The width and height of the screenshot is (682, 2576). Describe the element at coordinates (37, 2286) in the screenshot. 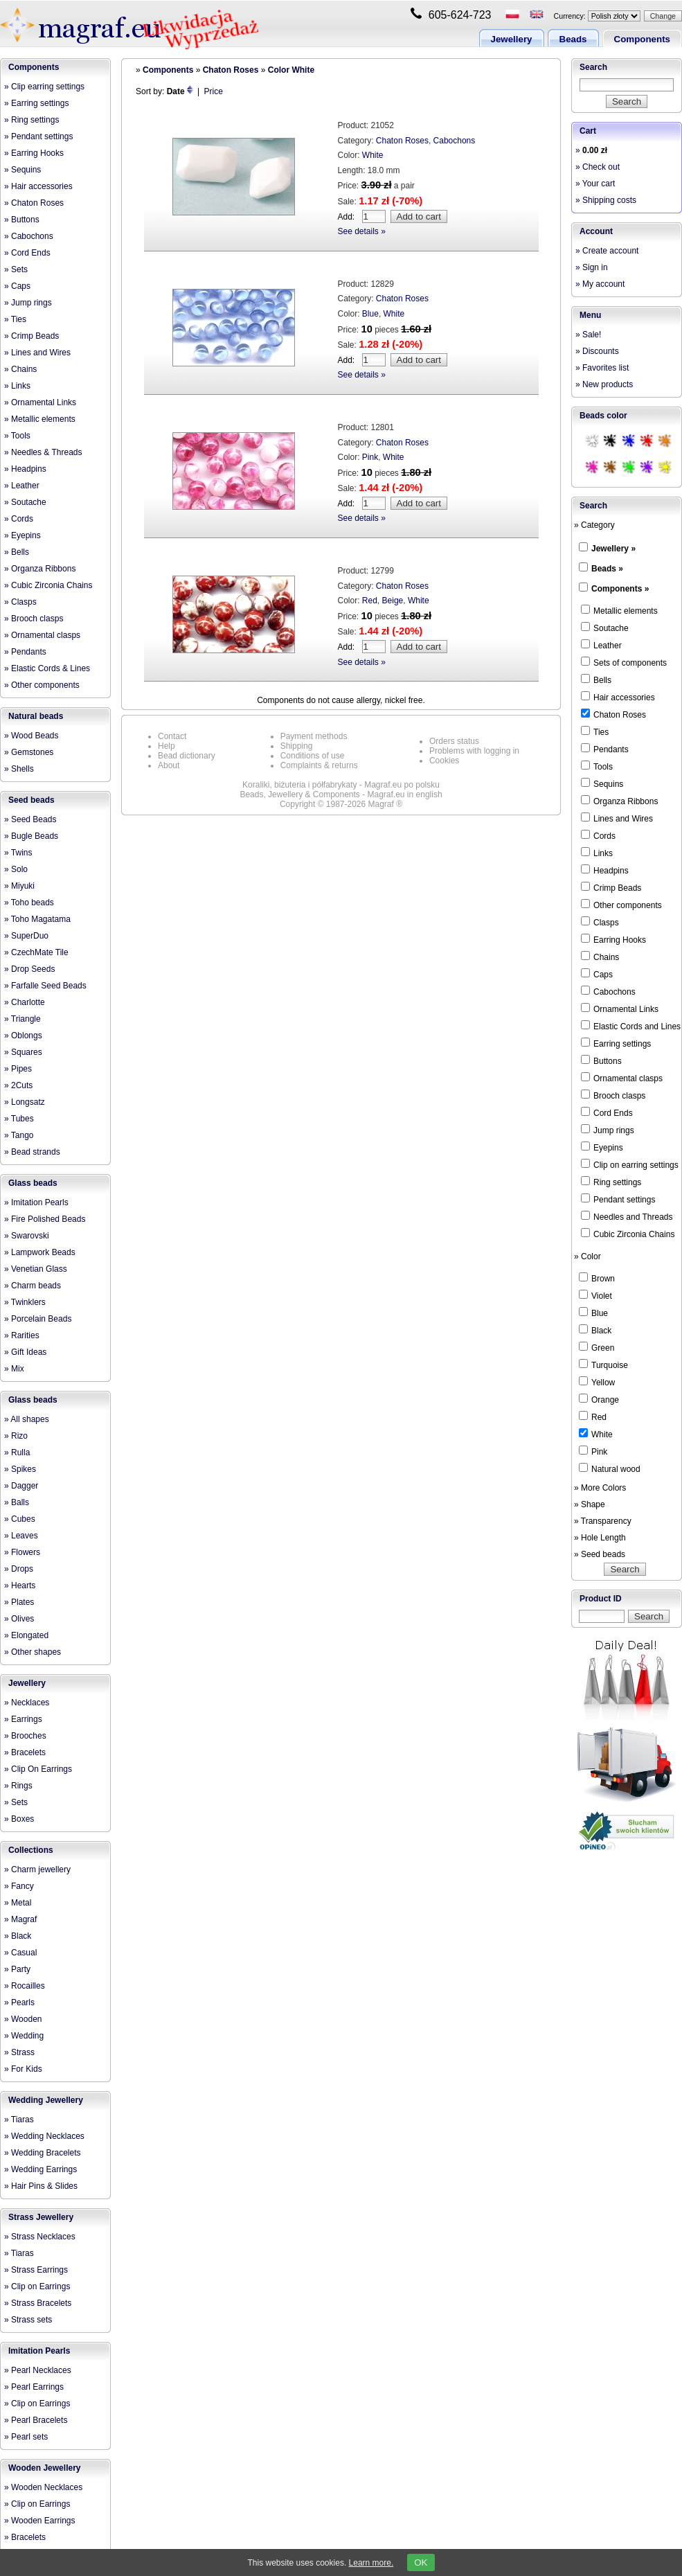

I see `» Clip on Earrings` at that location.